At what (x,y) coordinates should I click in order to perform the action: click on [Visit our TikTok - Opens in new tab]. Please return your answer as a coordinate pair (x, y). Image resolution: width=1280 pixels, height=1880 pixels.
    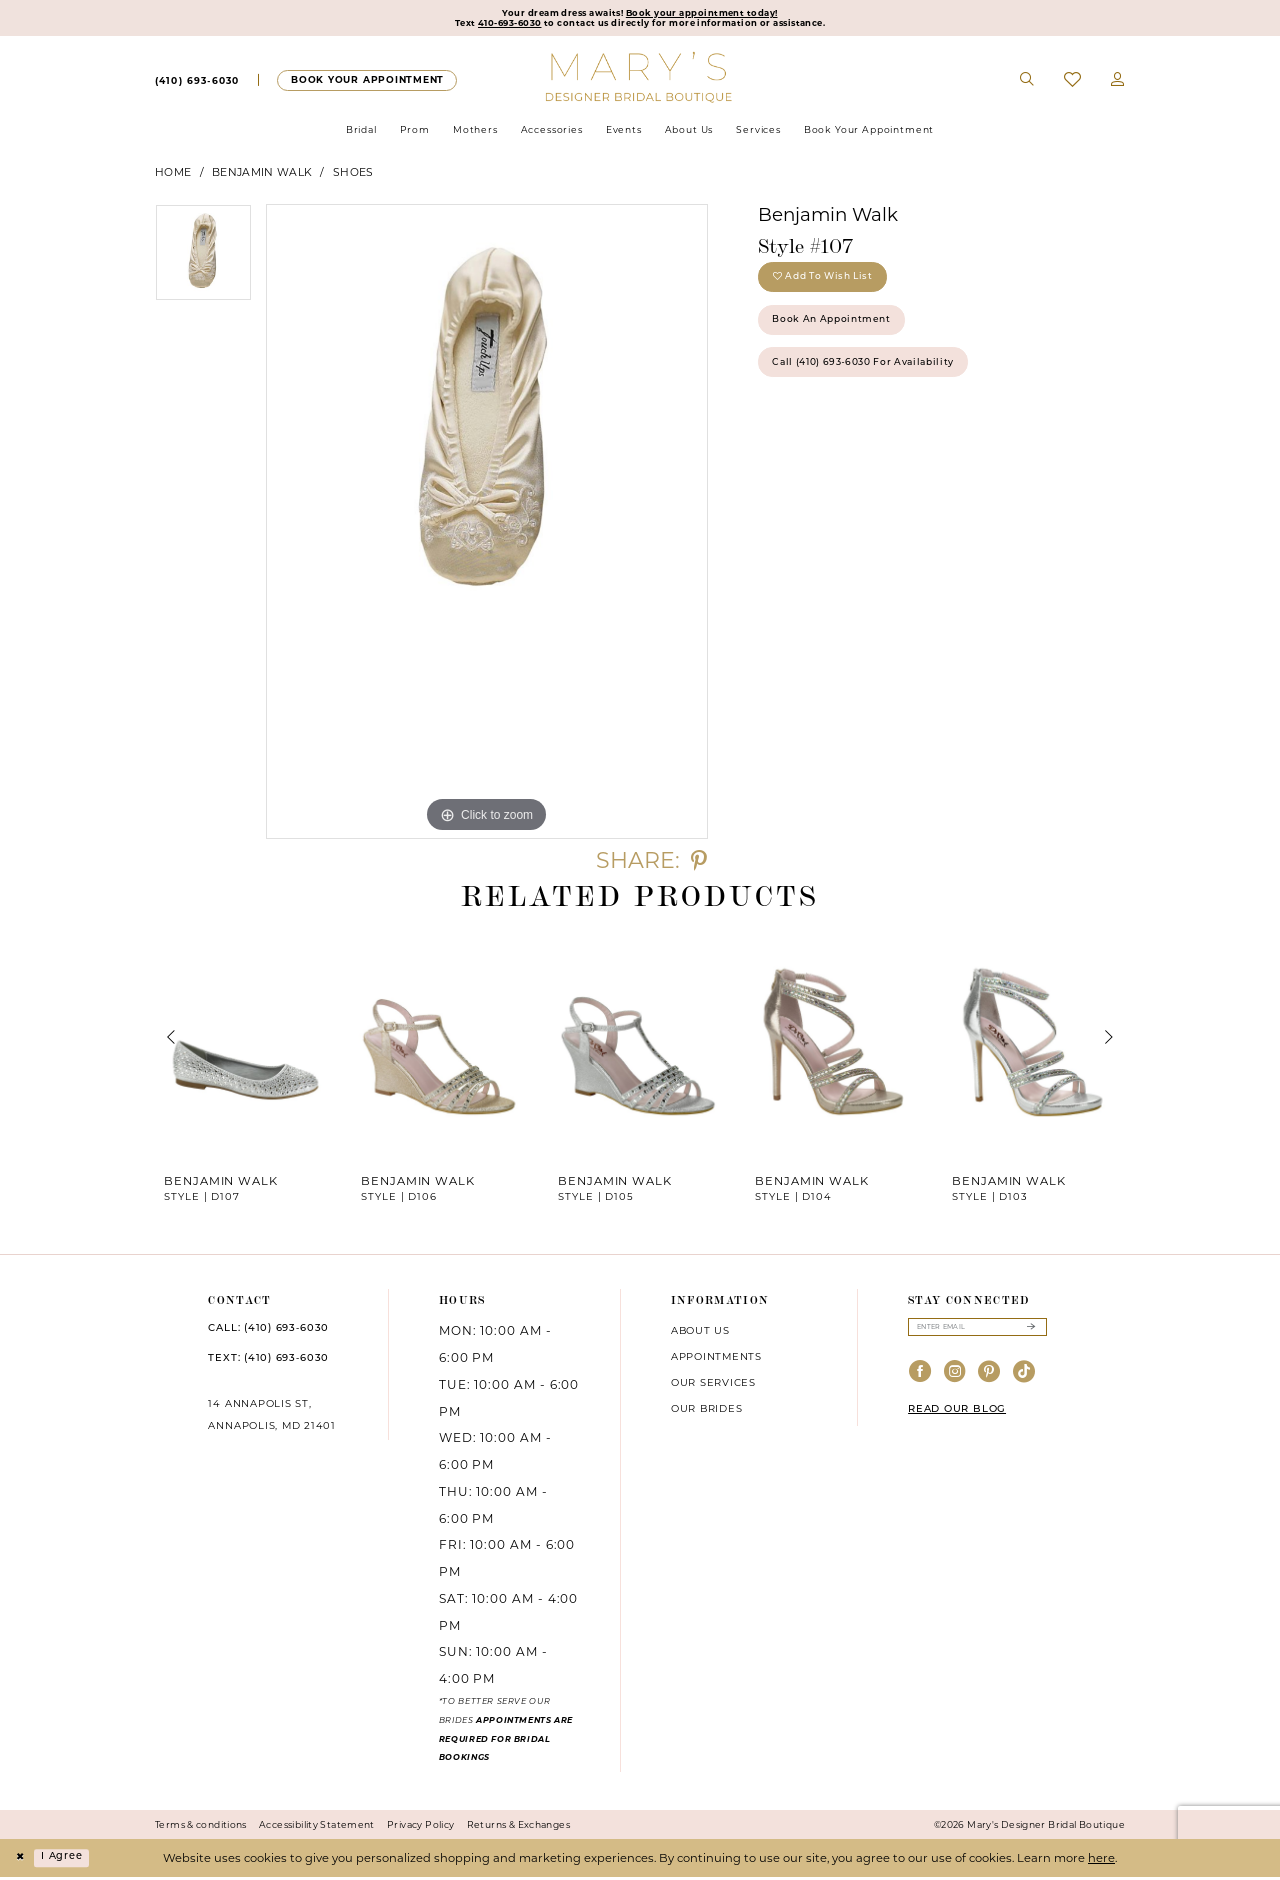
    Looking at the image, I should click on (1024, 1379).